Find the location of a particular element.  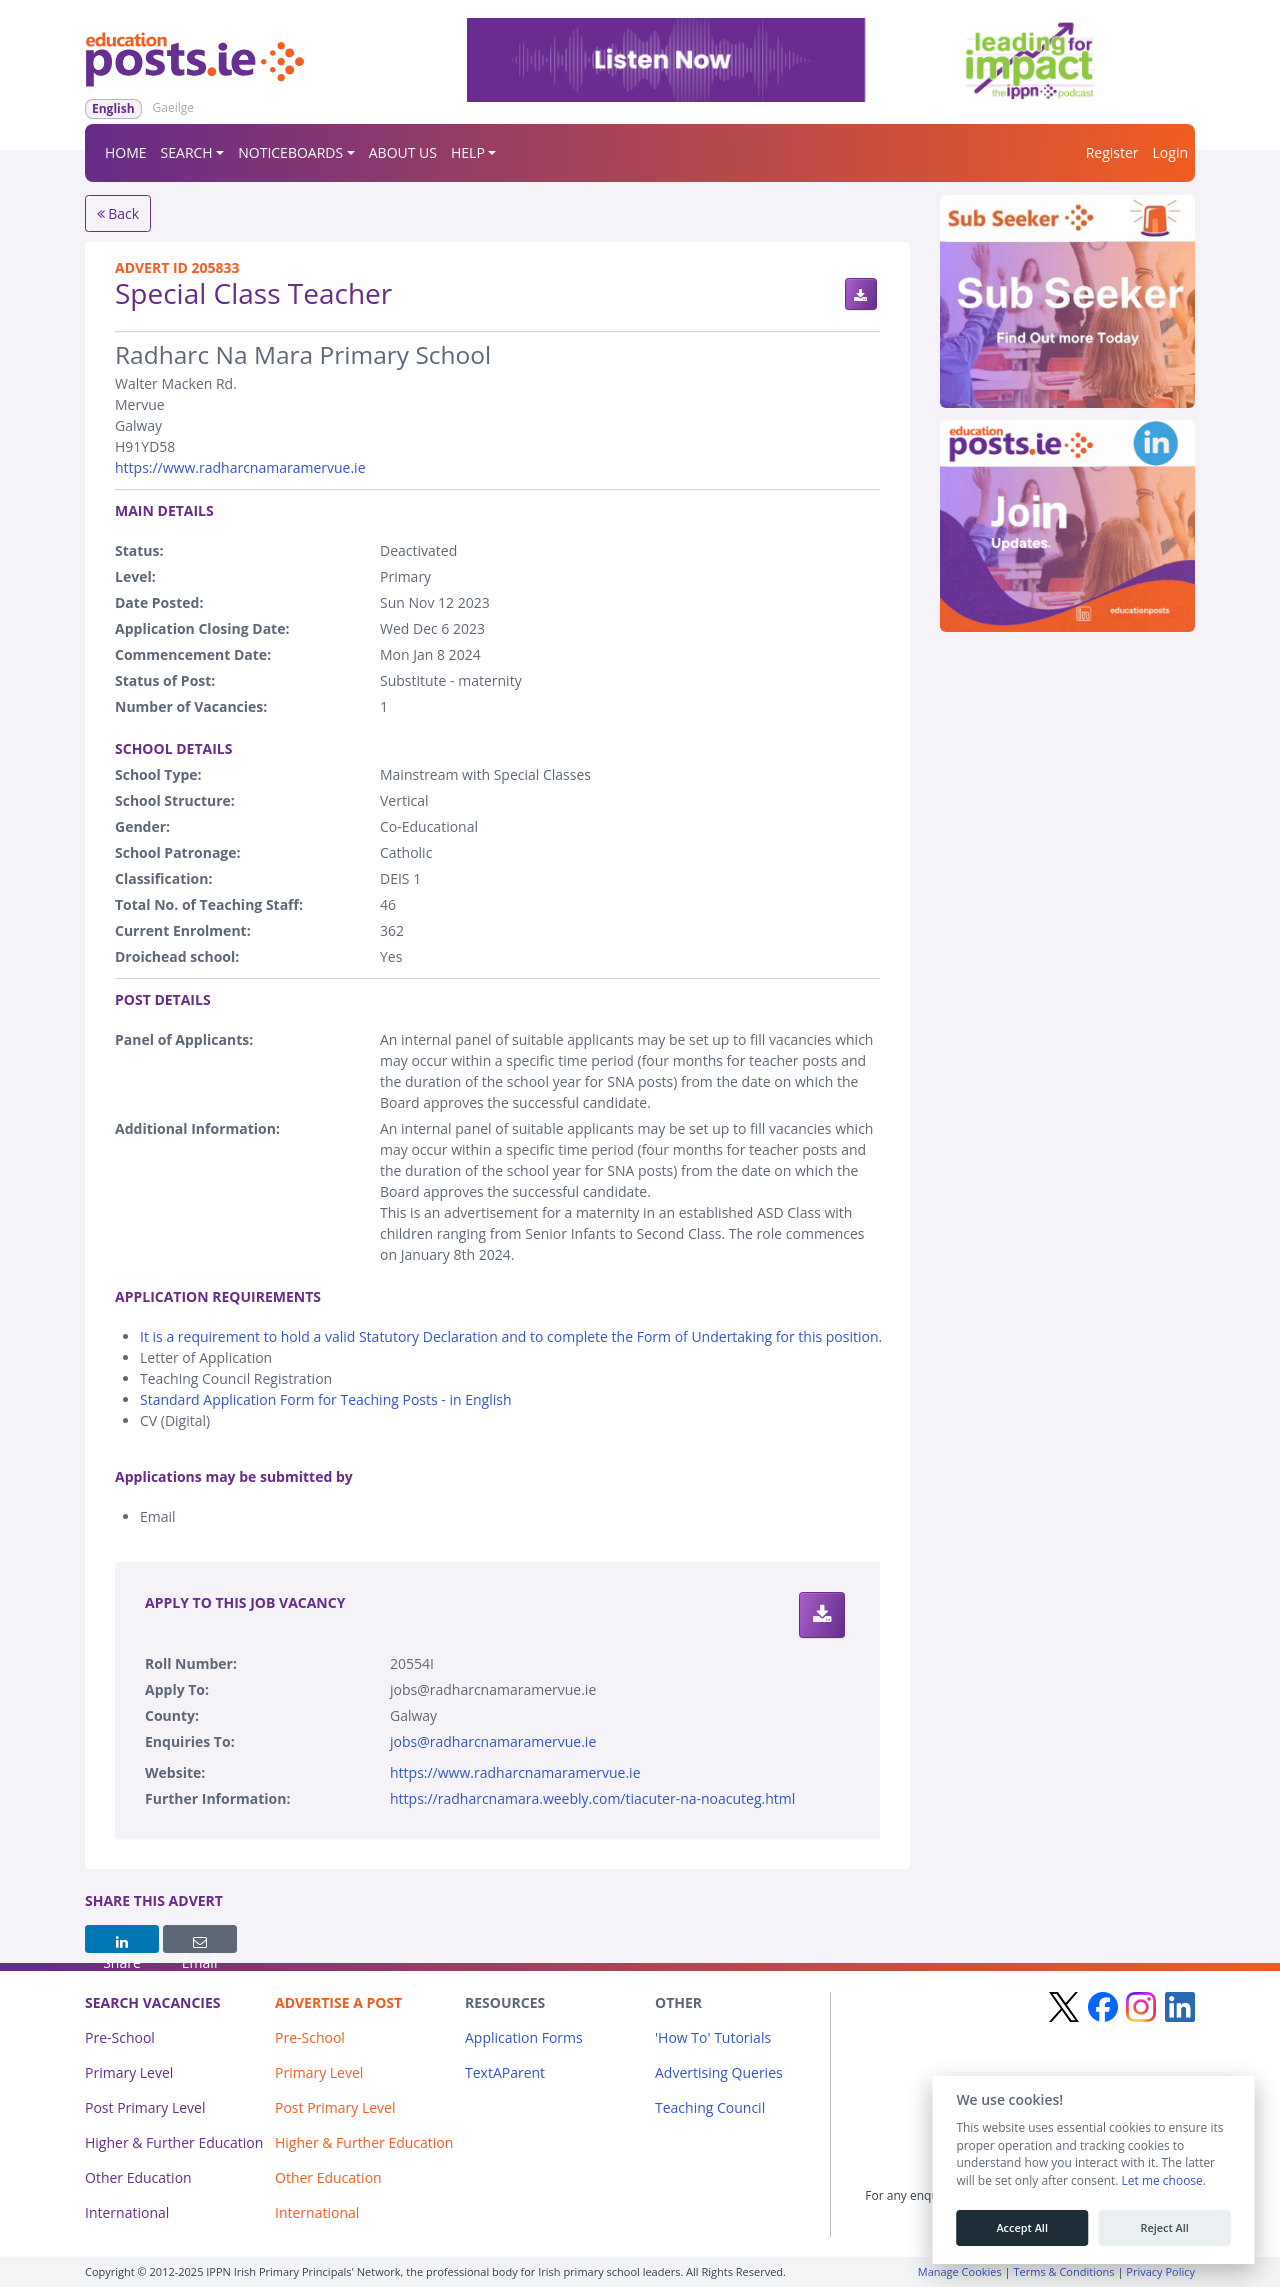

Let me choose is located at coordinates (1161, 2181).